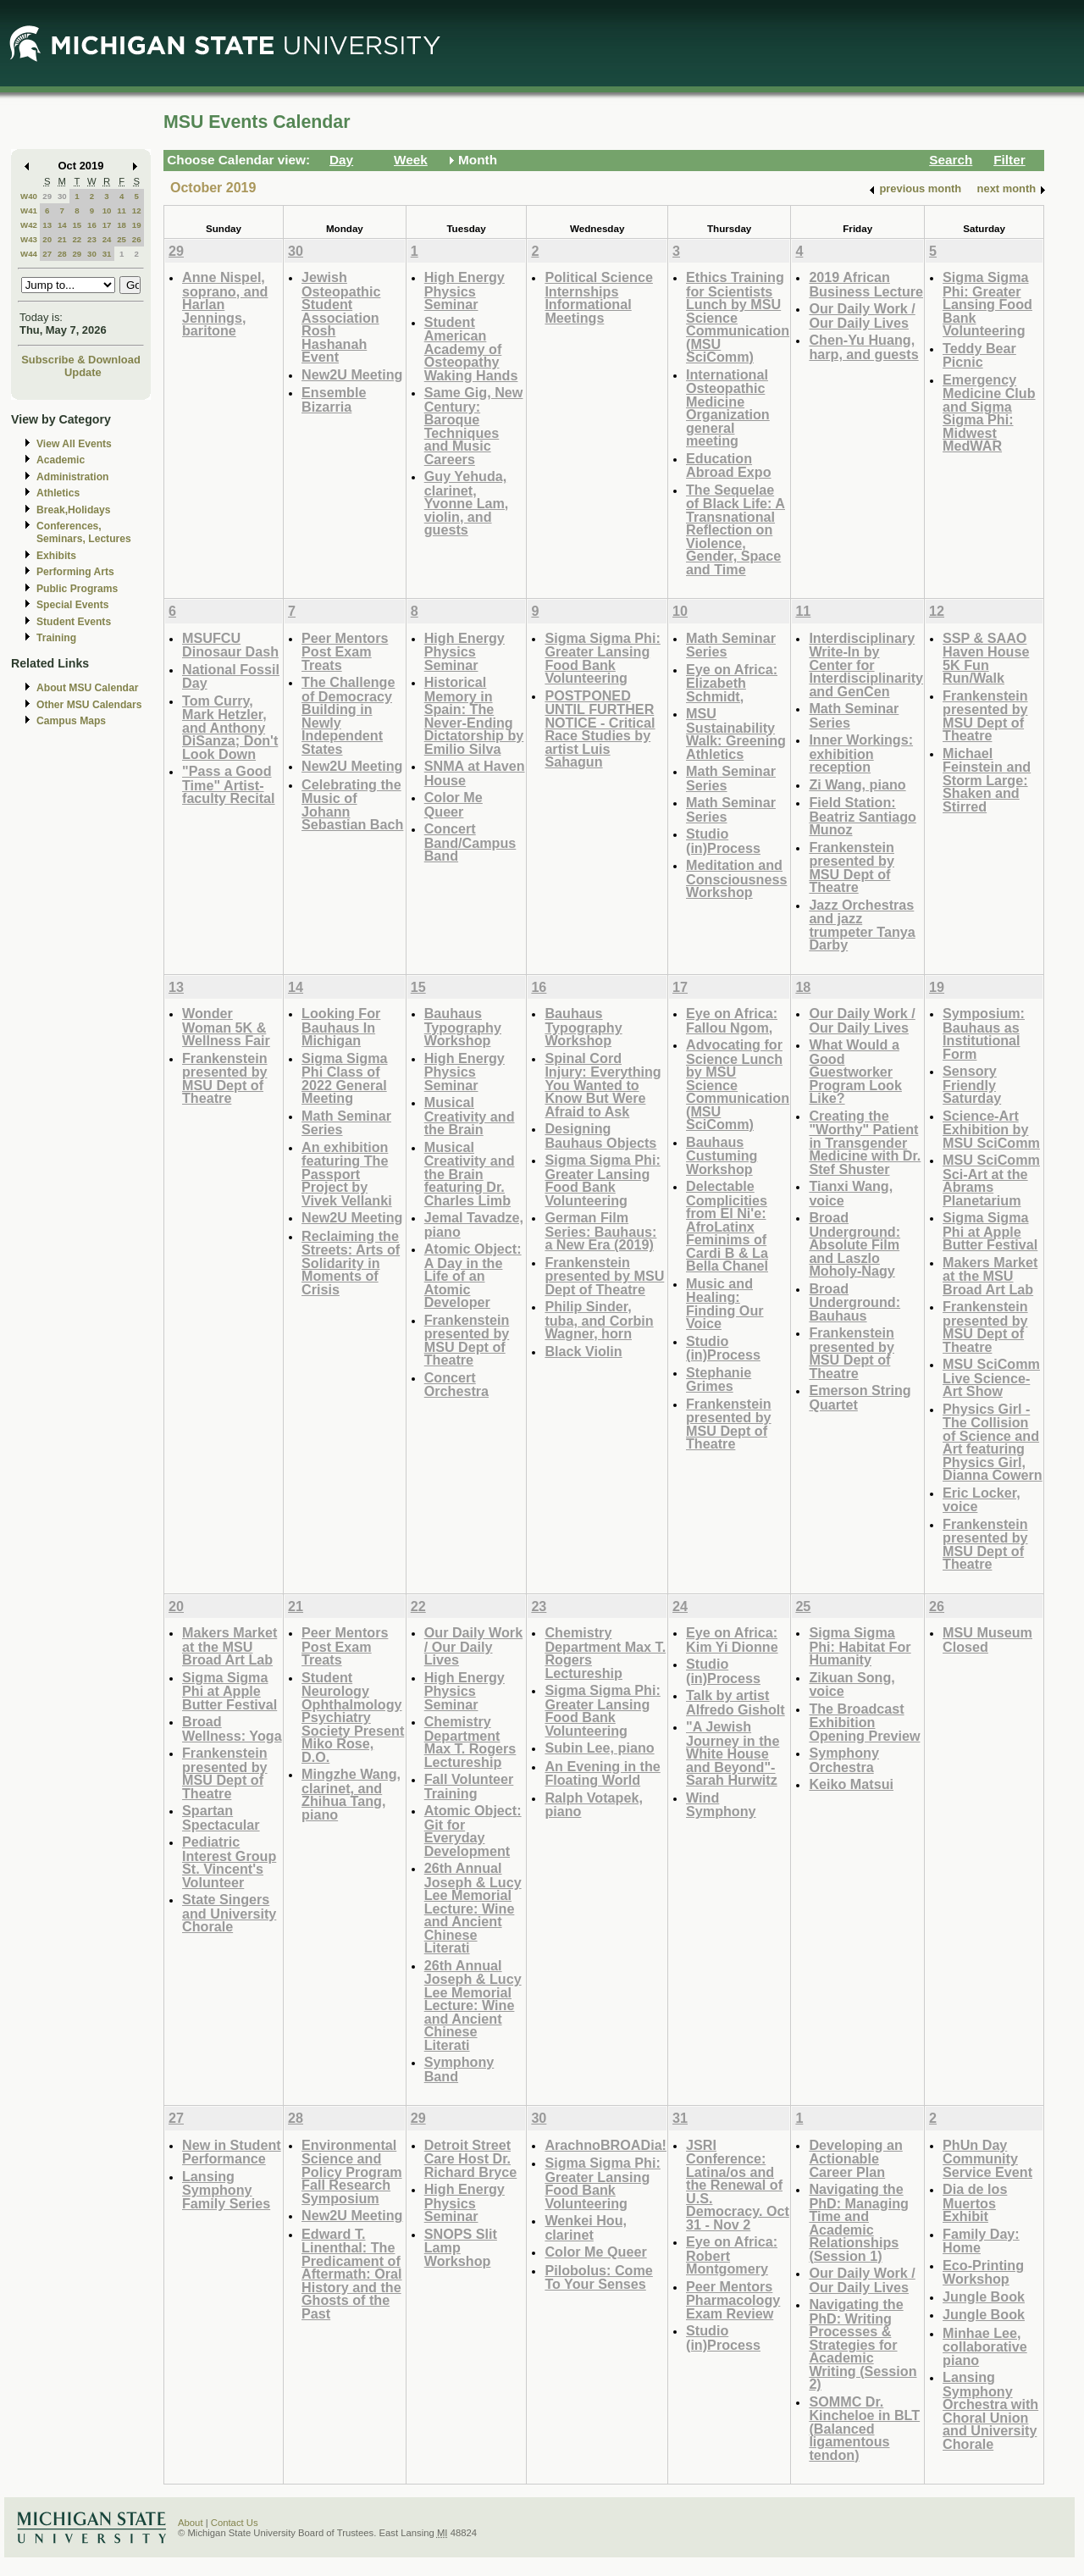 The height and width of the screenshot is (2576, 1084). I want to click on W43, so click(28, 239).